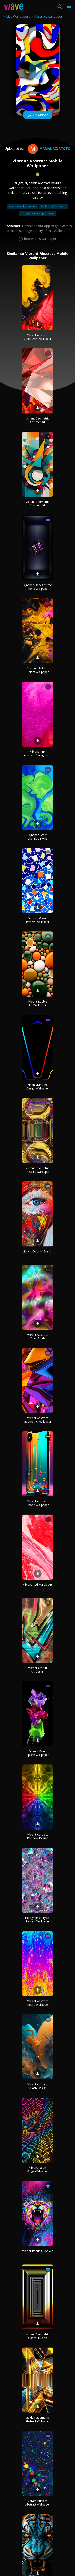  What do you see at coordinates (38, 670) in the screenshot?
I see `Abstract Swirling Colors Wallpaper` at bounding box center [38, 670].